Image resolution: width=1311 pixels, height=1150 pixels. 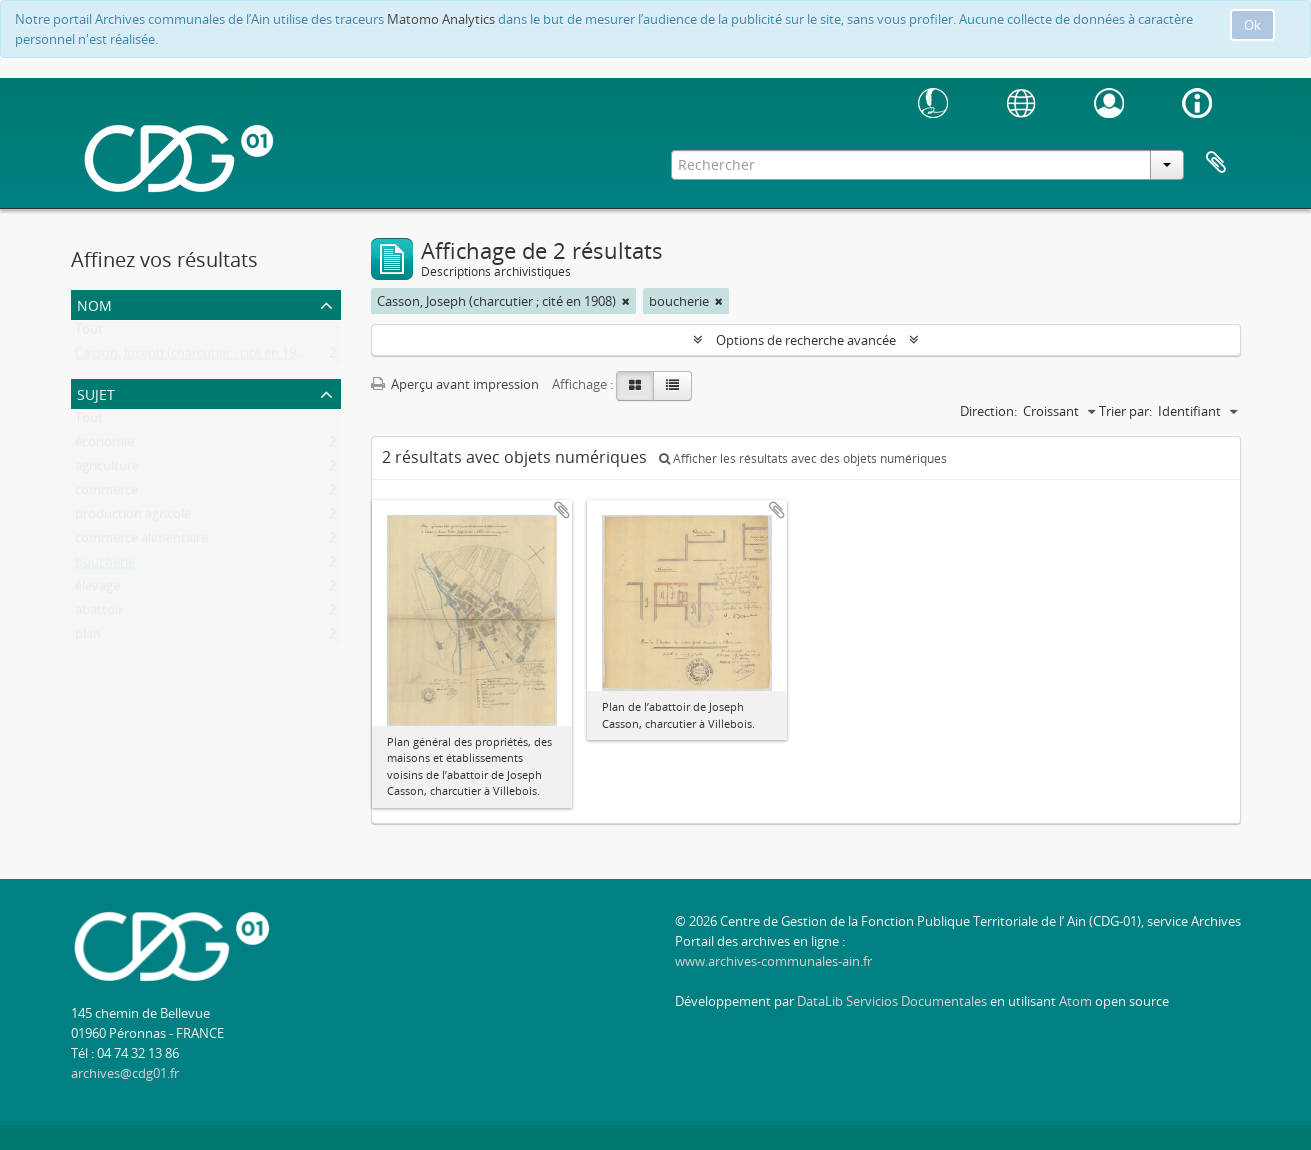 I want to click on Casson, Joseph (charcutier ; cité en 1908), so click(x=194, y=357).